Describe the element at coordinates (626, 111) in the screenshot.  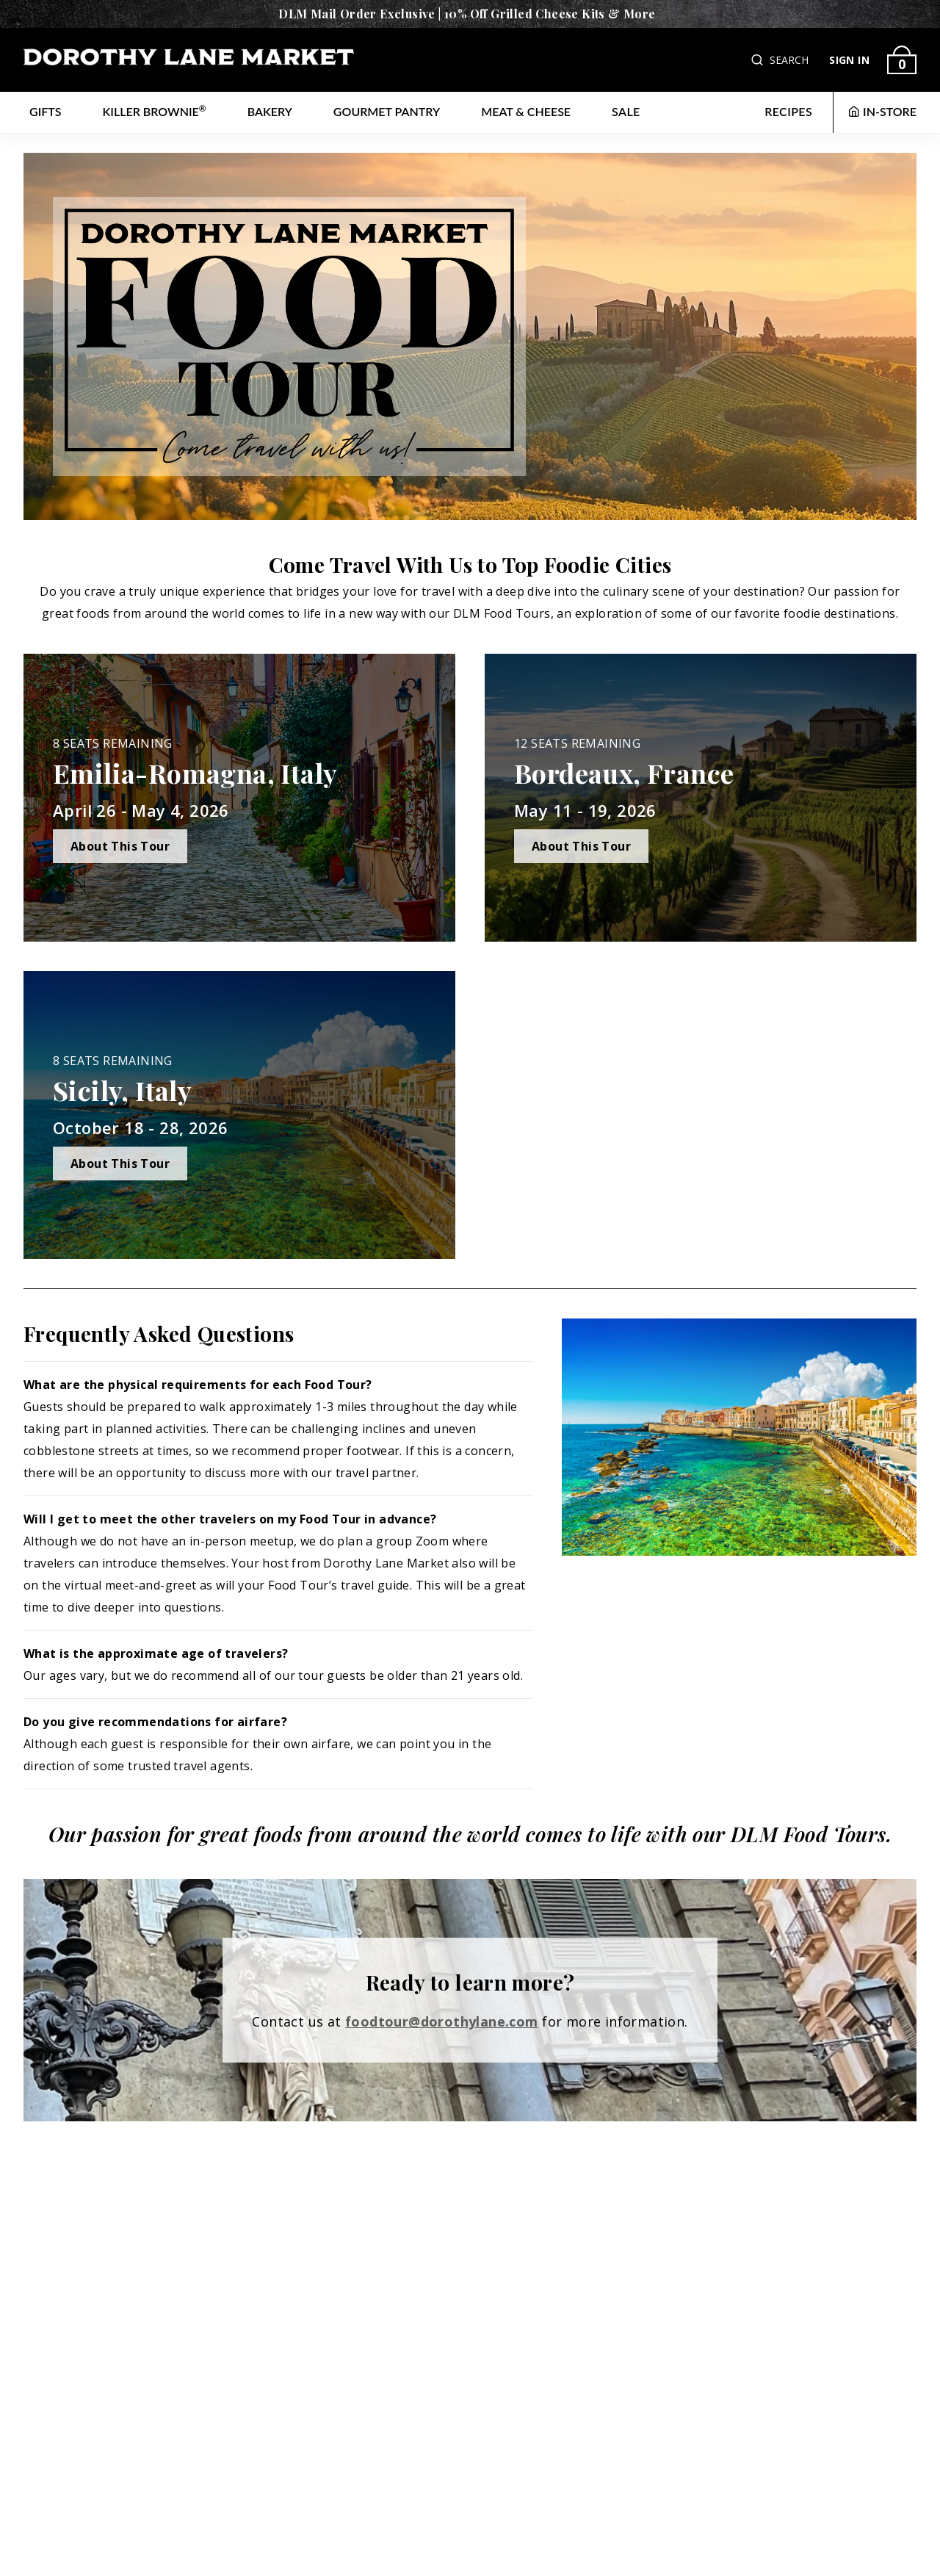
I see `Sale` at that location.